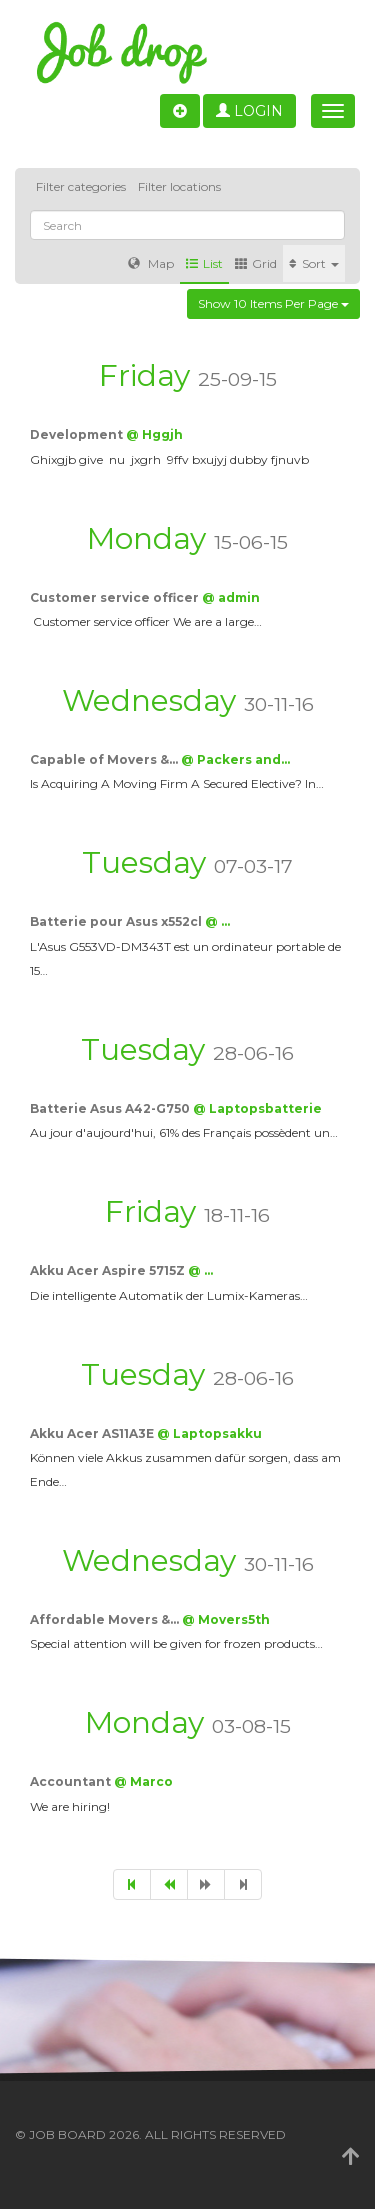 This screenshot has height=2209, width=375. What do you see at coordinates (78, 434) in the screenshot?
I see `Development` at bounding box center [78, 434].